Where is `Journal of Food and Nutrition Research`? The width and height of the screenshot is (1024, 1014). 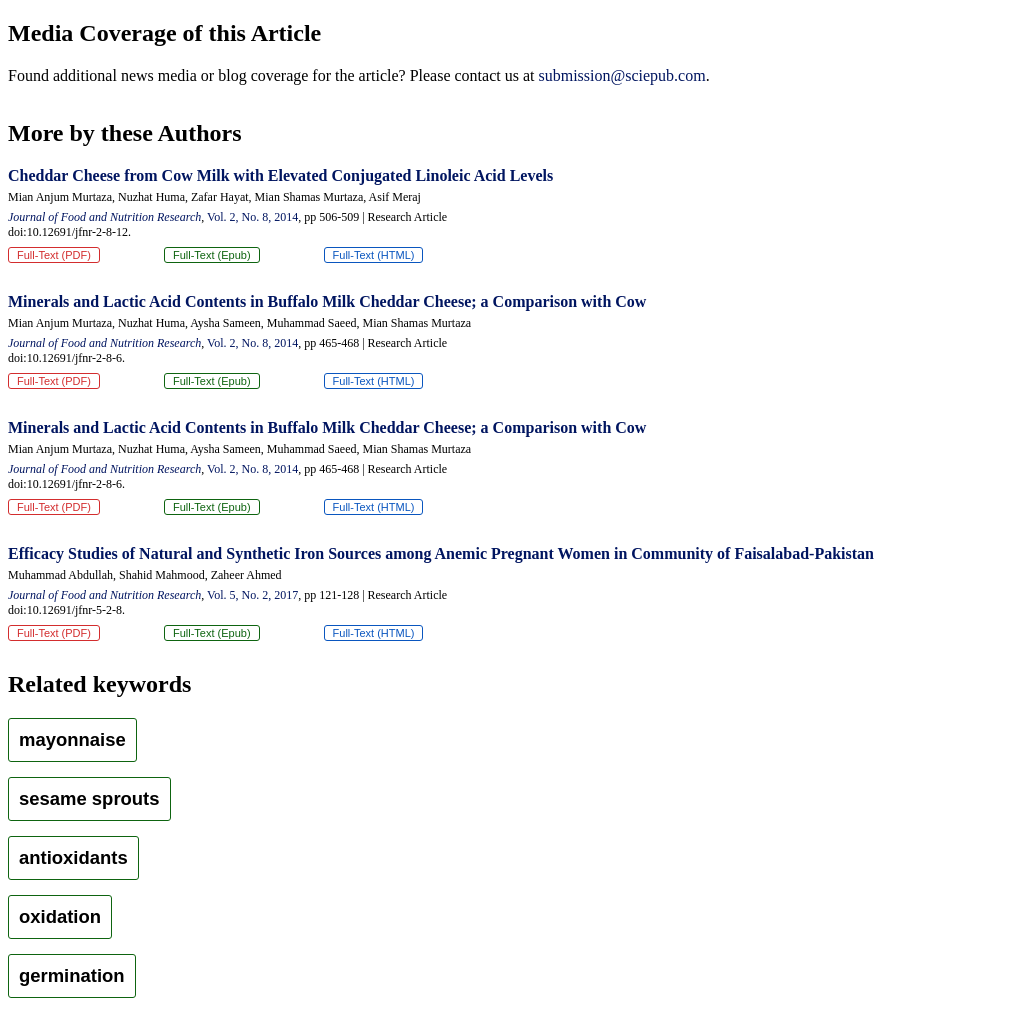 Journal of Food and Nutrition Research is located at coordinates (104, 217).